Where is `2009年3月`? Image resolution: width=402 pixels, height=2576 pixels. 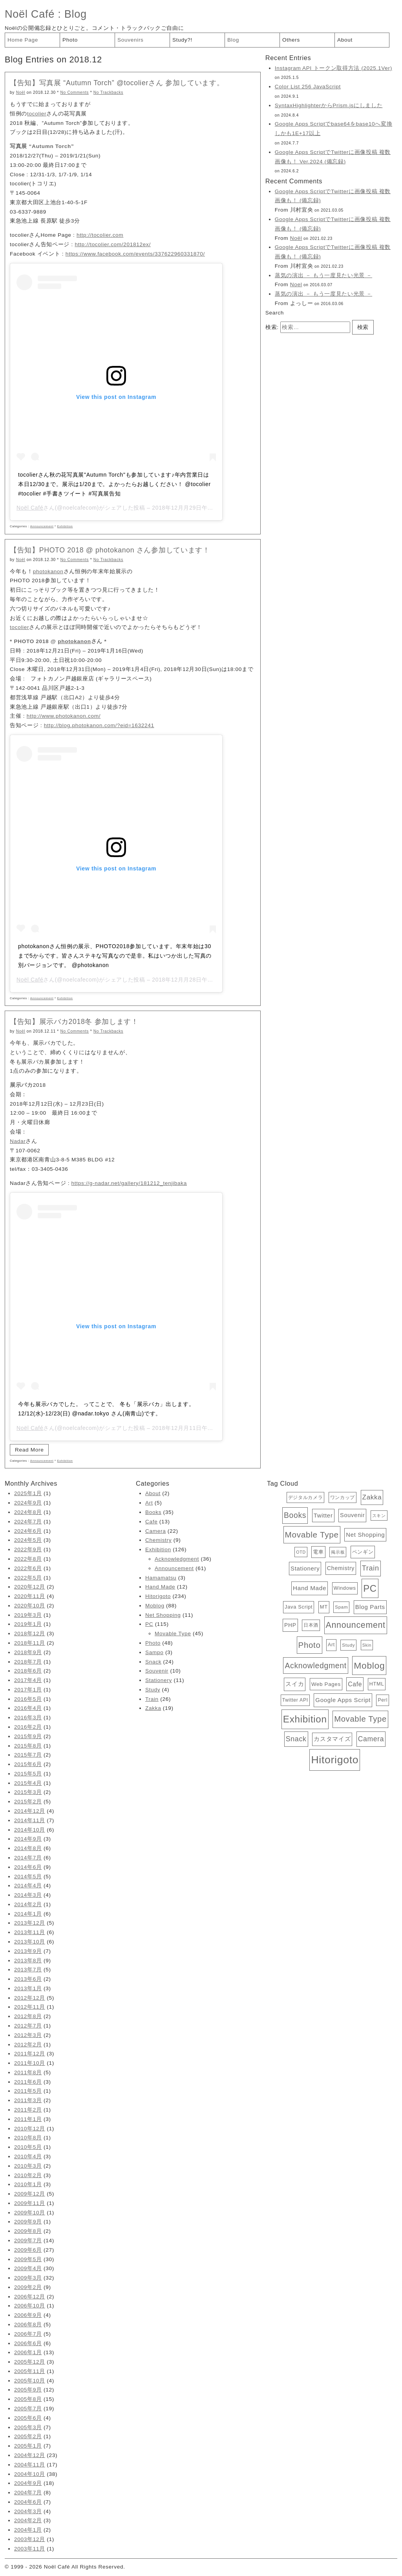 2009年3月 is located at coordinates (28, 2278).